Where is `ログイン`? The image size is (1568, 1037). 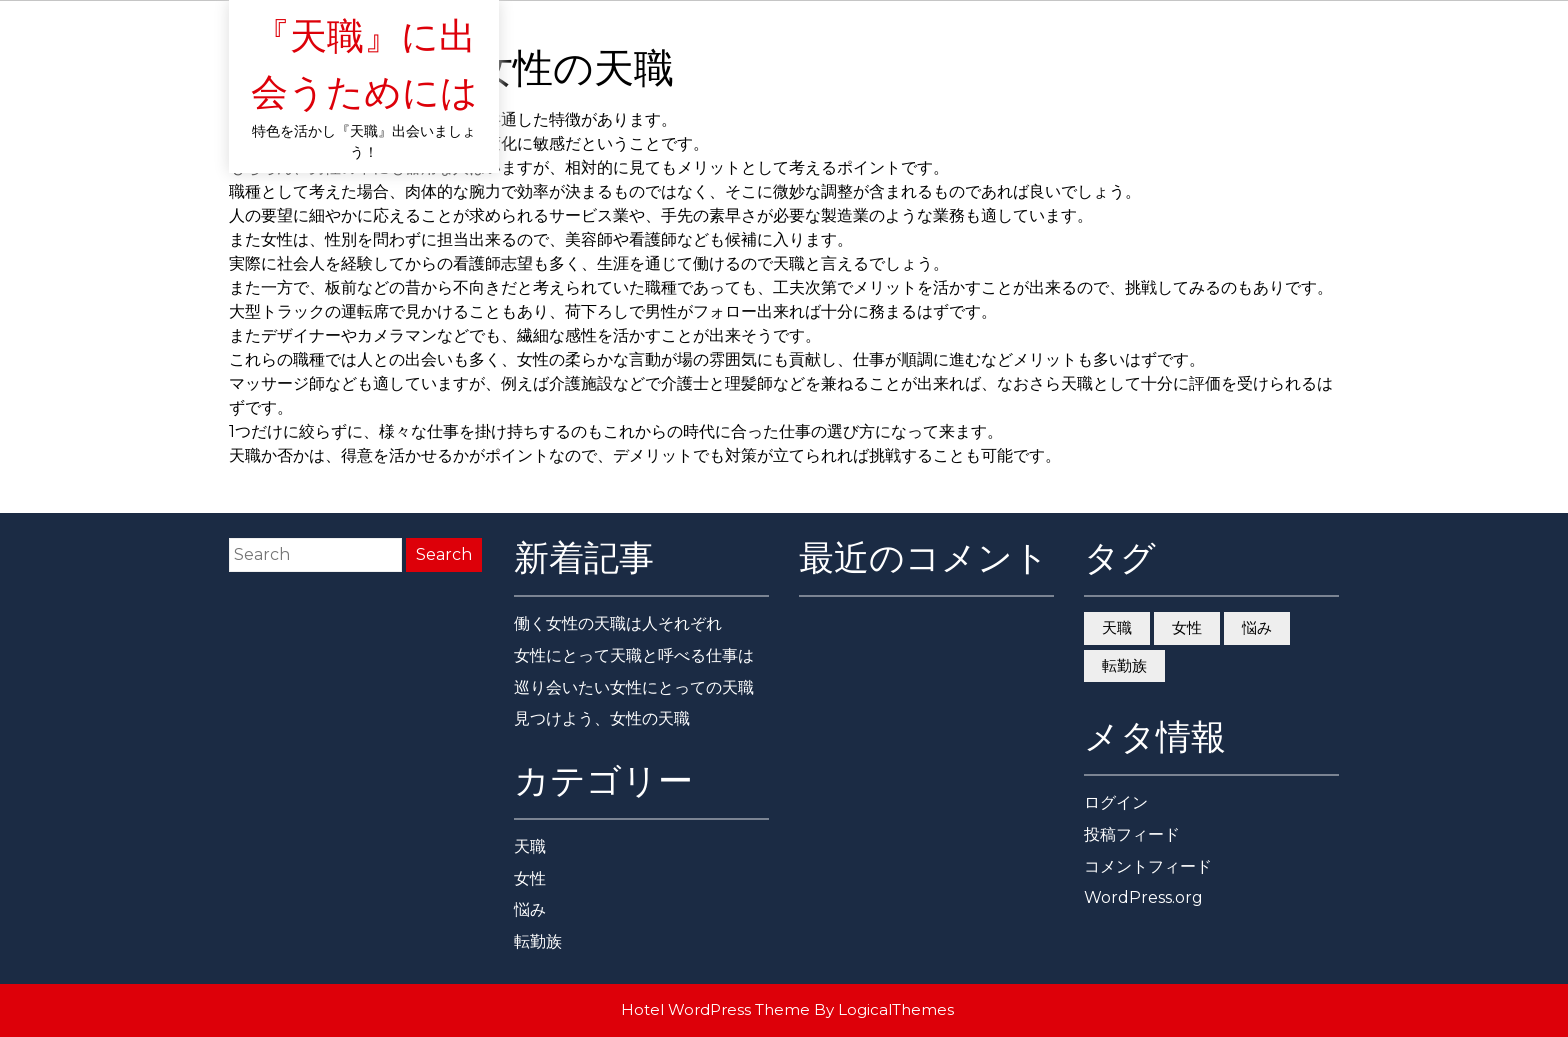 ログイン is located at coordinates (1116, 802).